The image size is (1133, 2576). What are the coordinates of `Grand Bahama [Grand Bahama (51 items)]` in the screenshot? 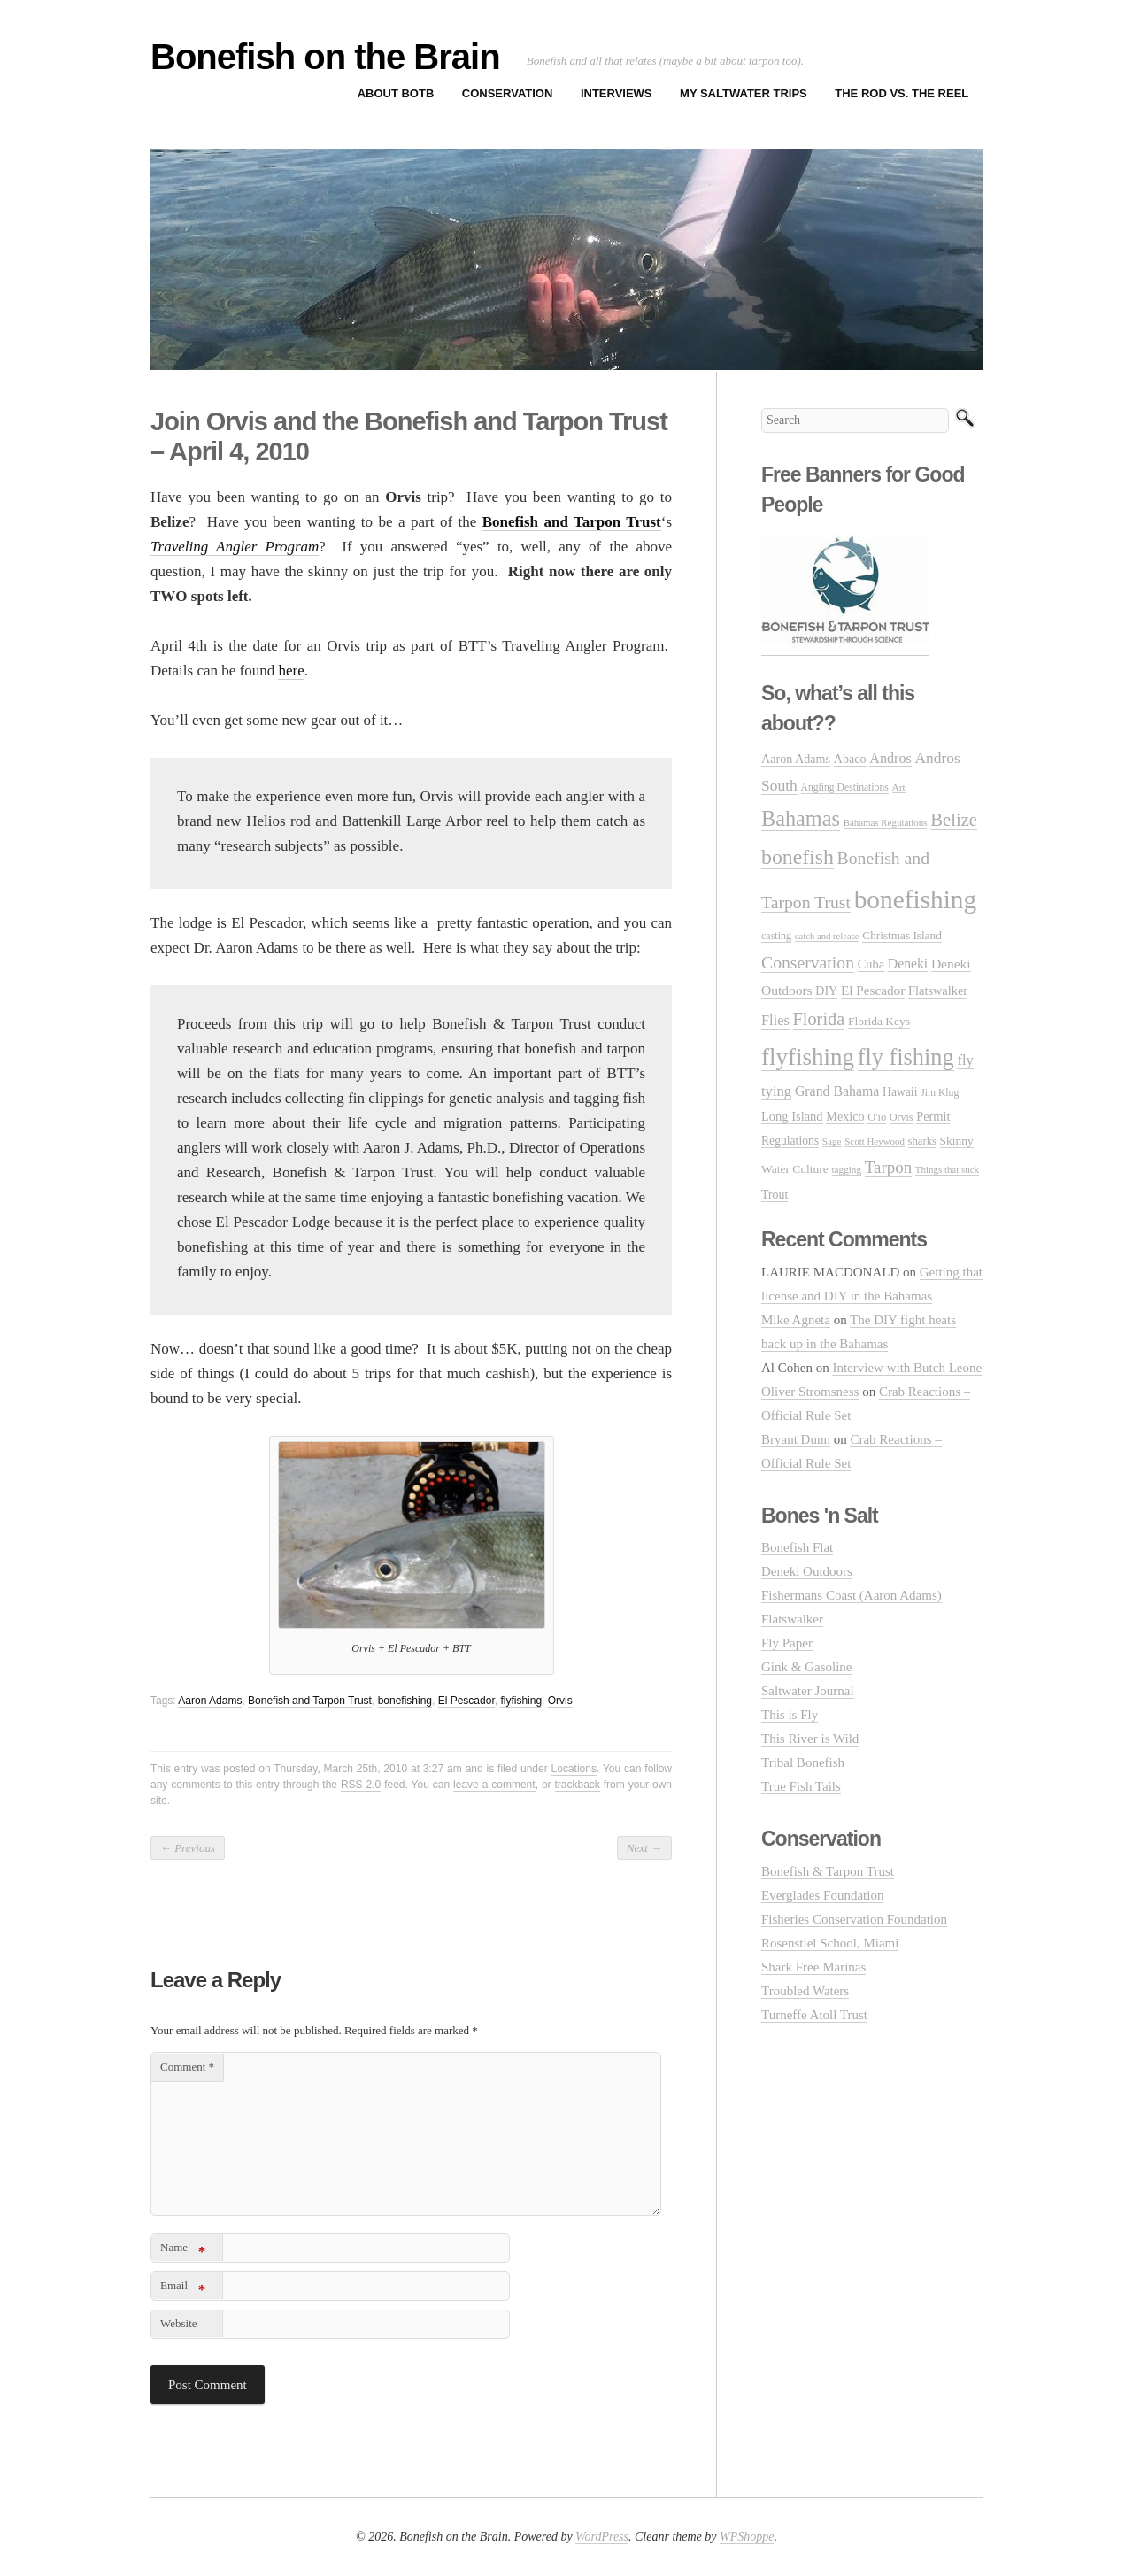 It's located at (837, 1091).